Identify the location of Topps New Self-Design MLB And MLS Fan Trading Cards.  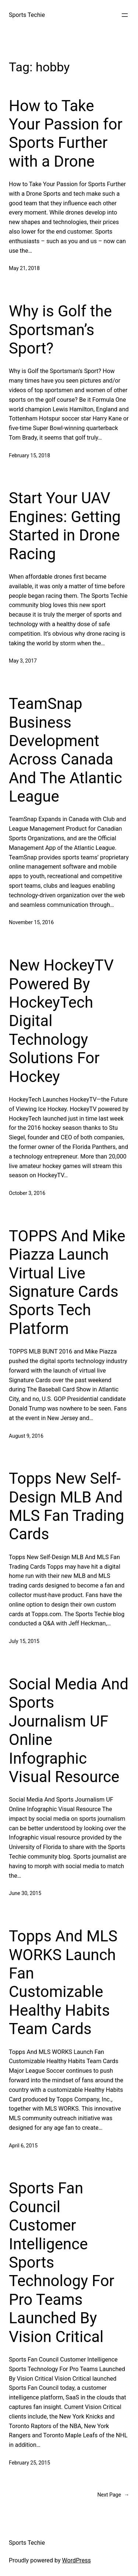
(66, 1506).